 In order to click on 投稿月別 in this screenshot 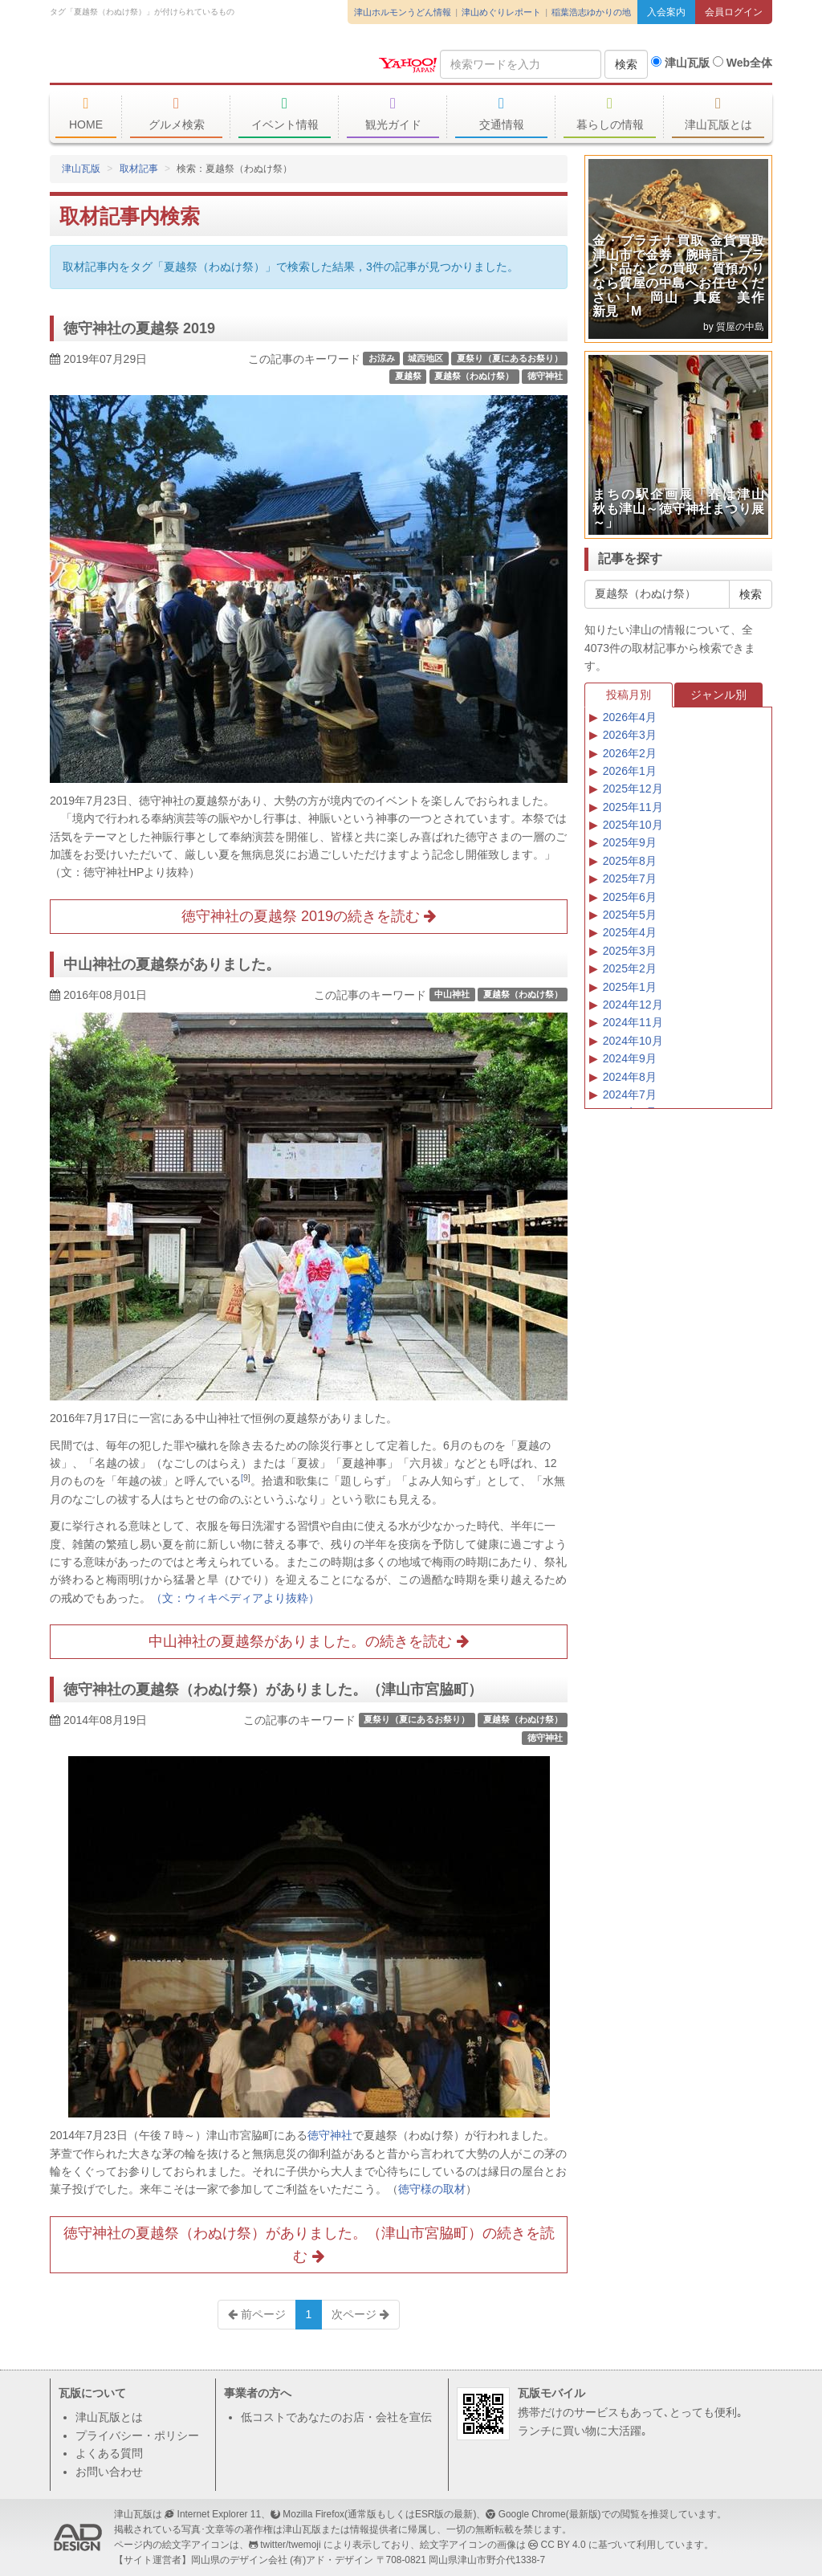, I will do `click(628, 694)`.